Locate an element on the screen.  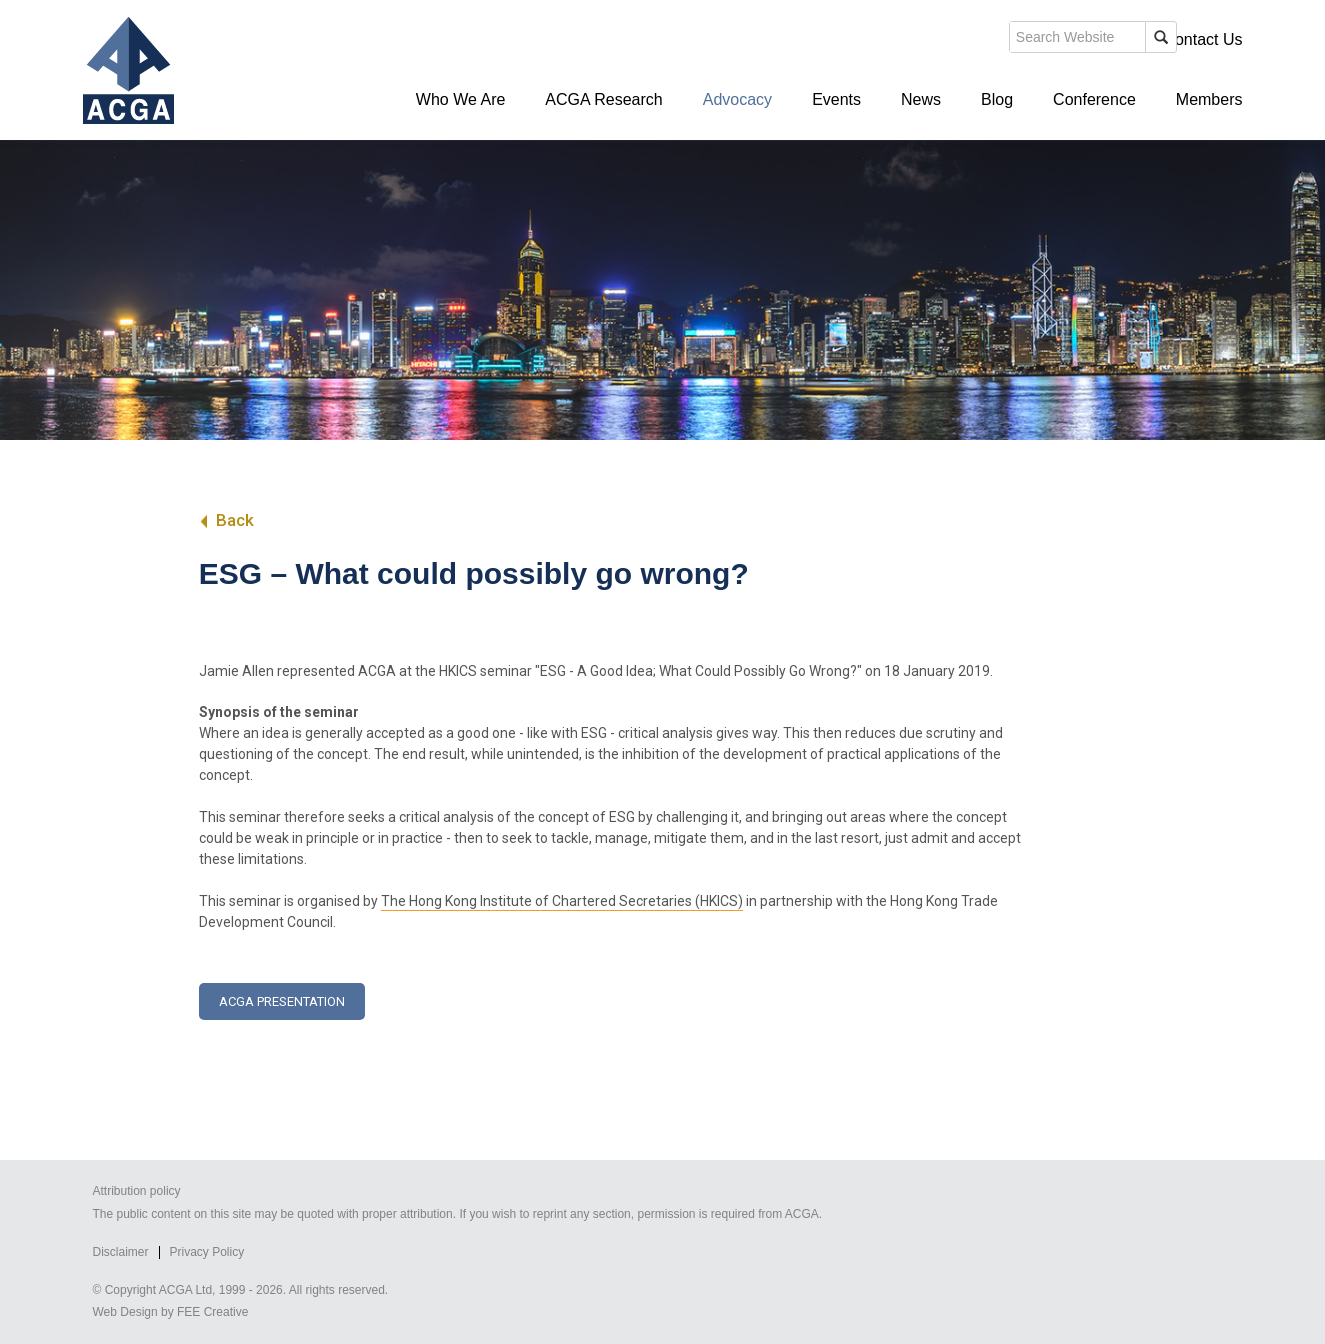
Contact Us is located at coordinates (1202, 39).